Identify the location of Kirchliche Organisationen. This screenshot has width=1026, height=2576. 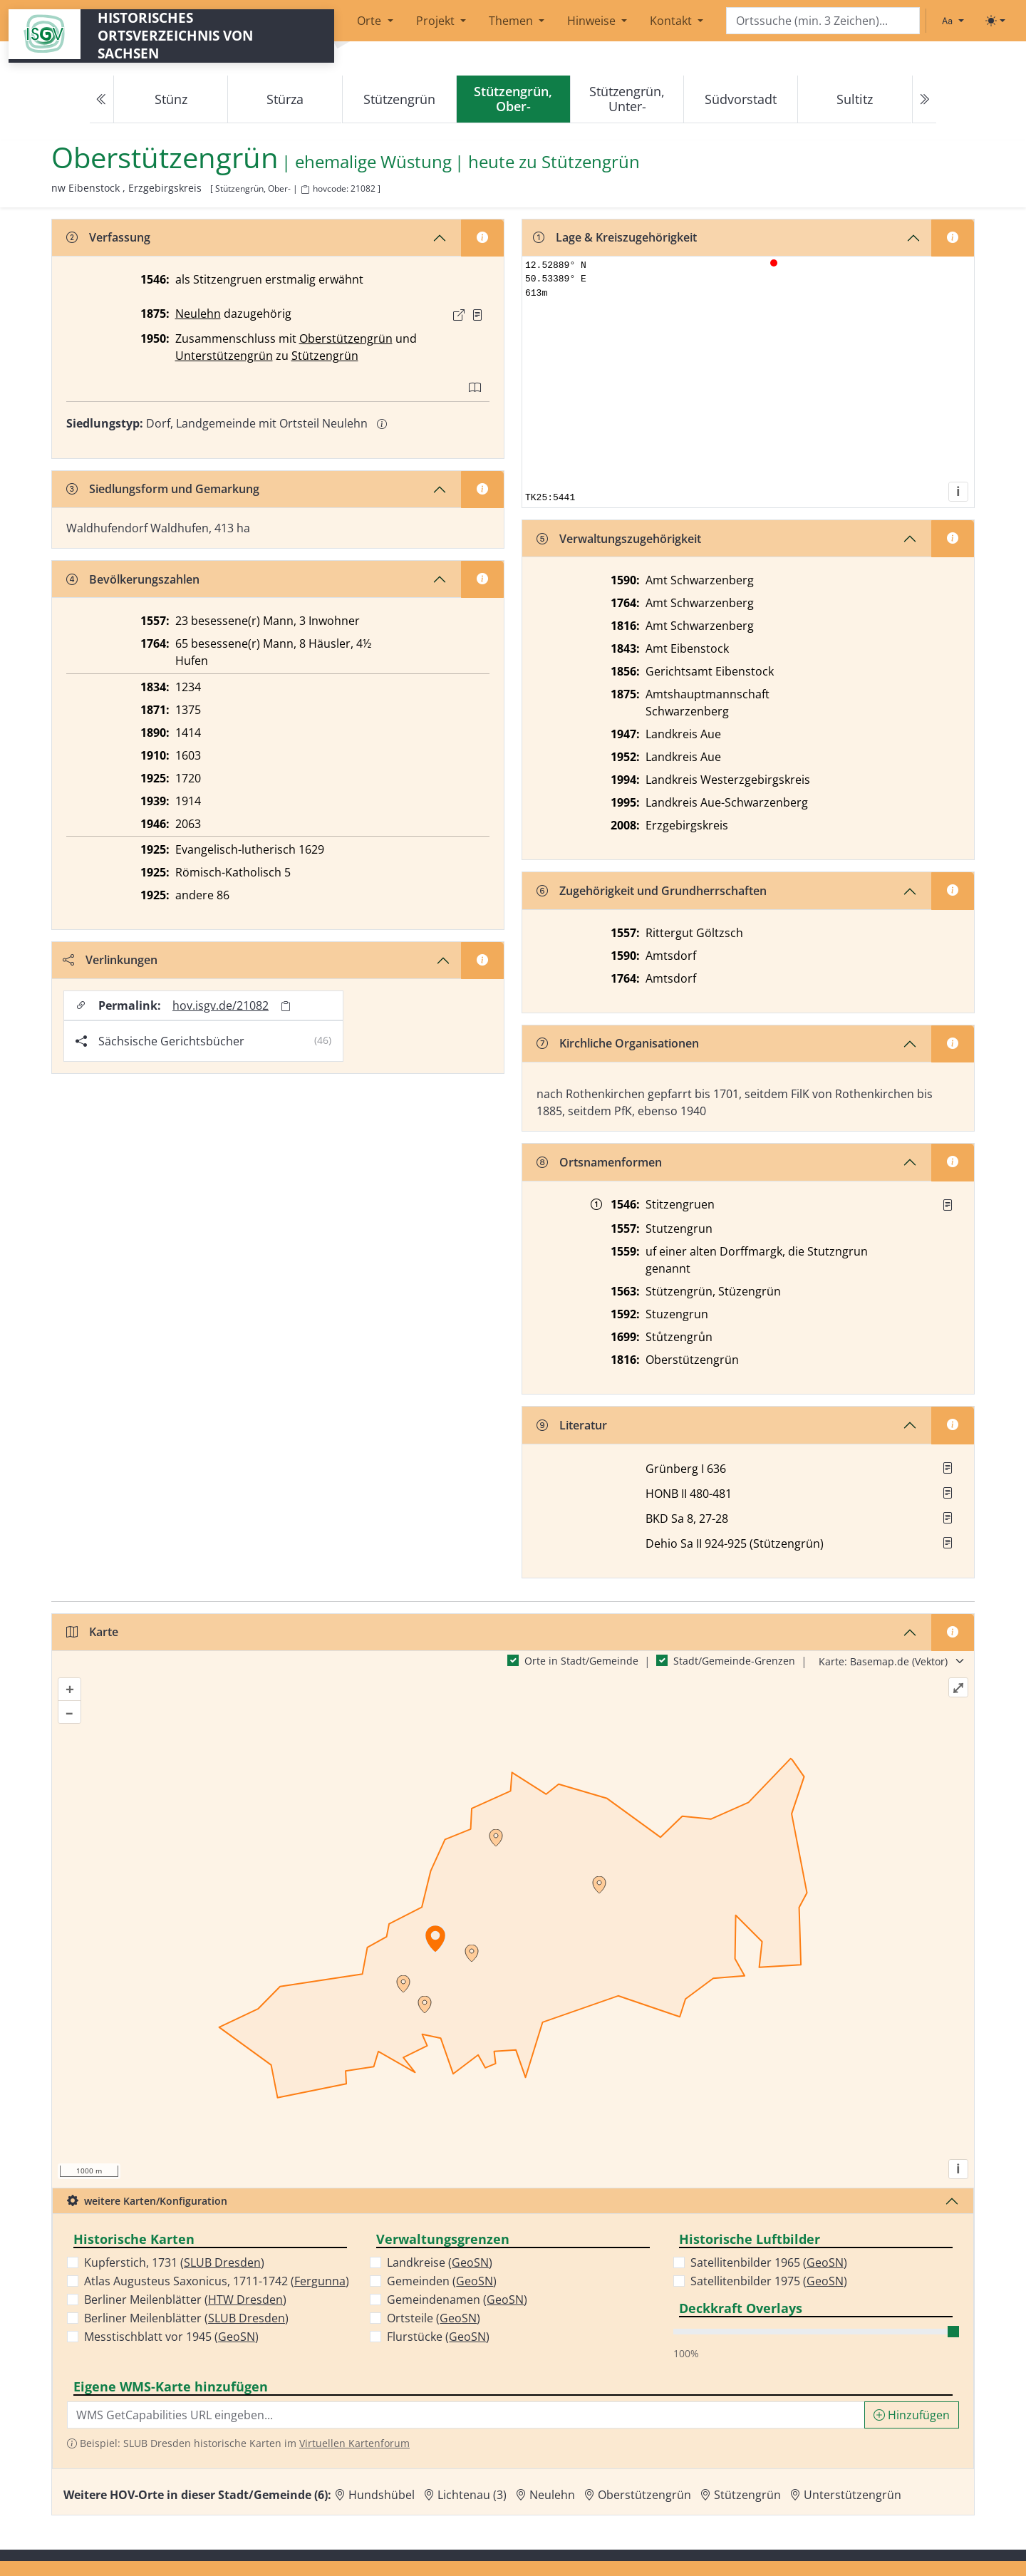
(618, 1043).